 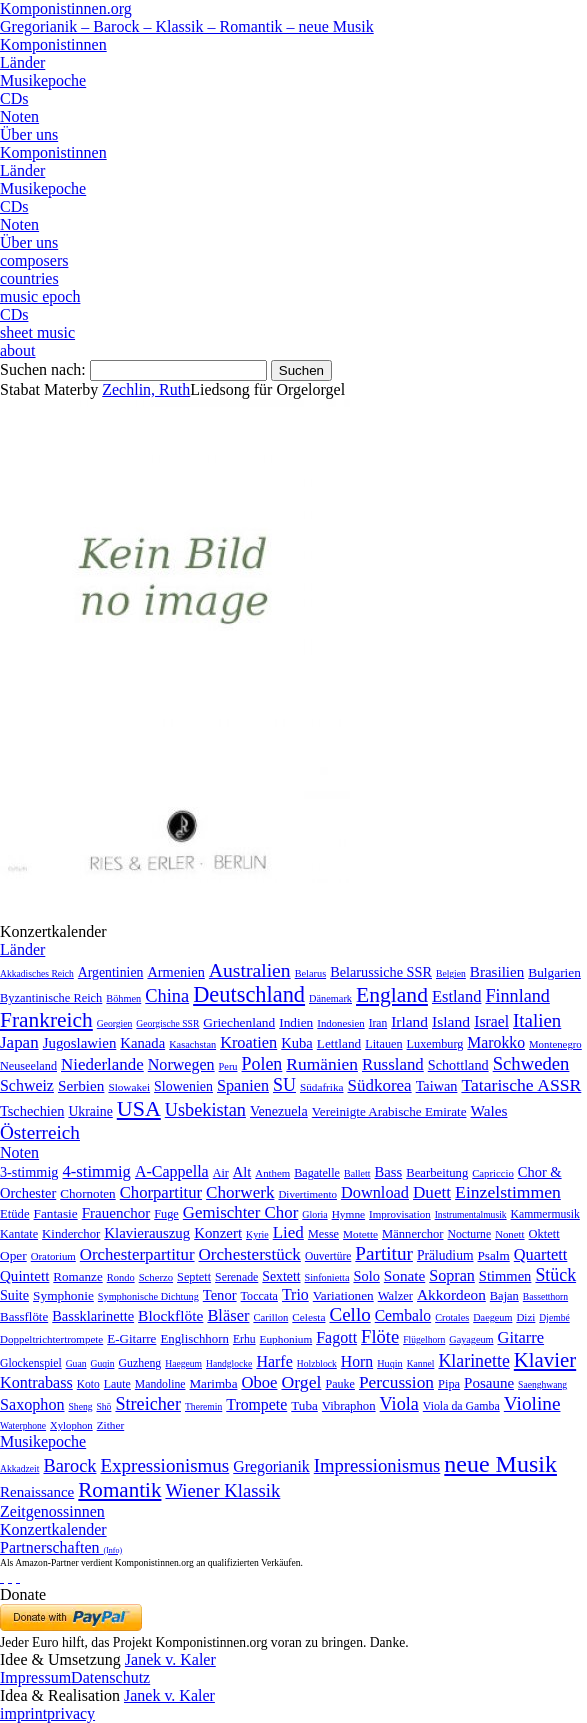 What do you see at coordinates (256, 1404) in the screenshot?
I see `Trompete [Trompete (120 Einträge)]` at bounding box center [256, 1404].